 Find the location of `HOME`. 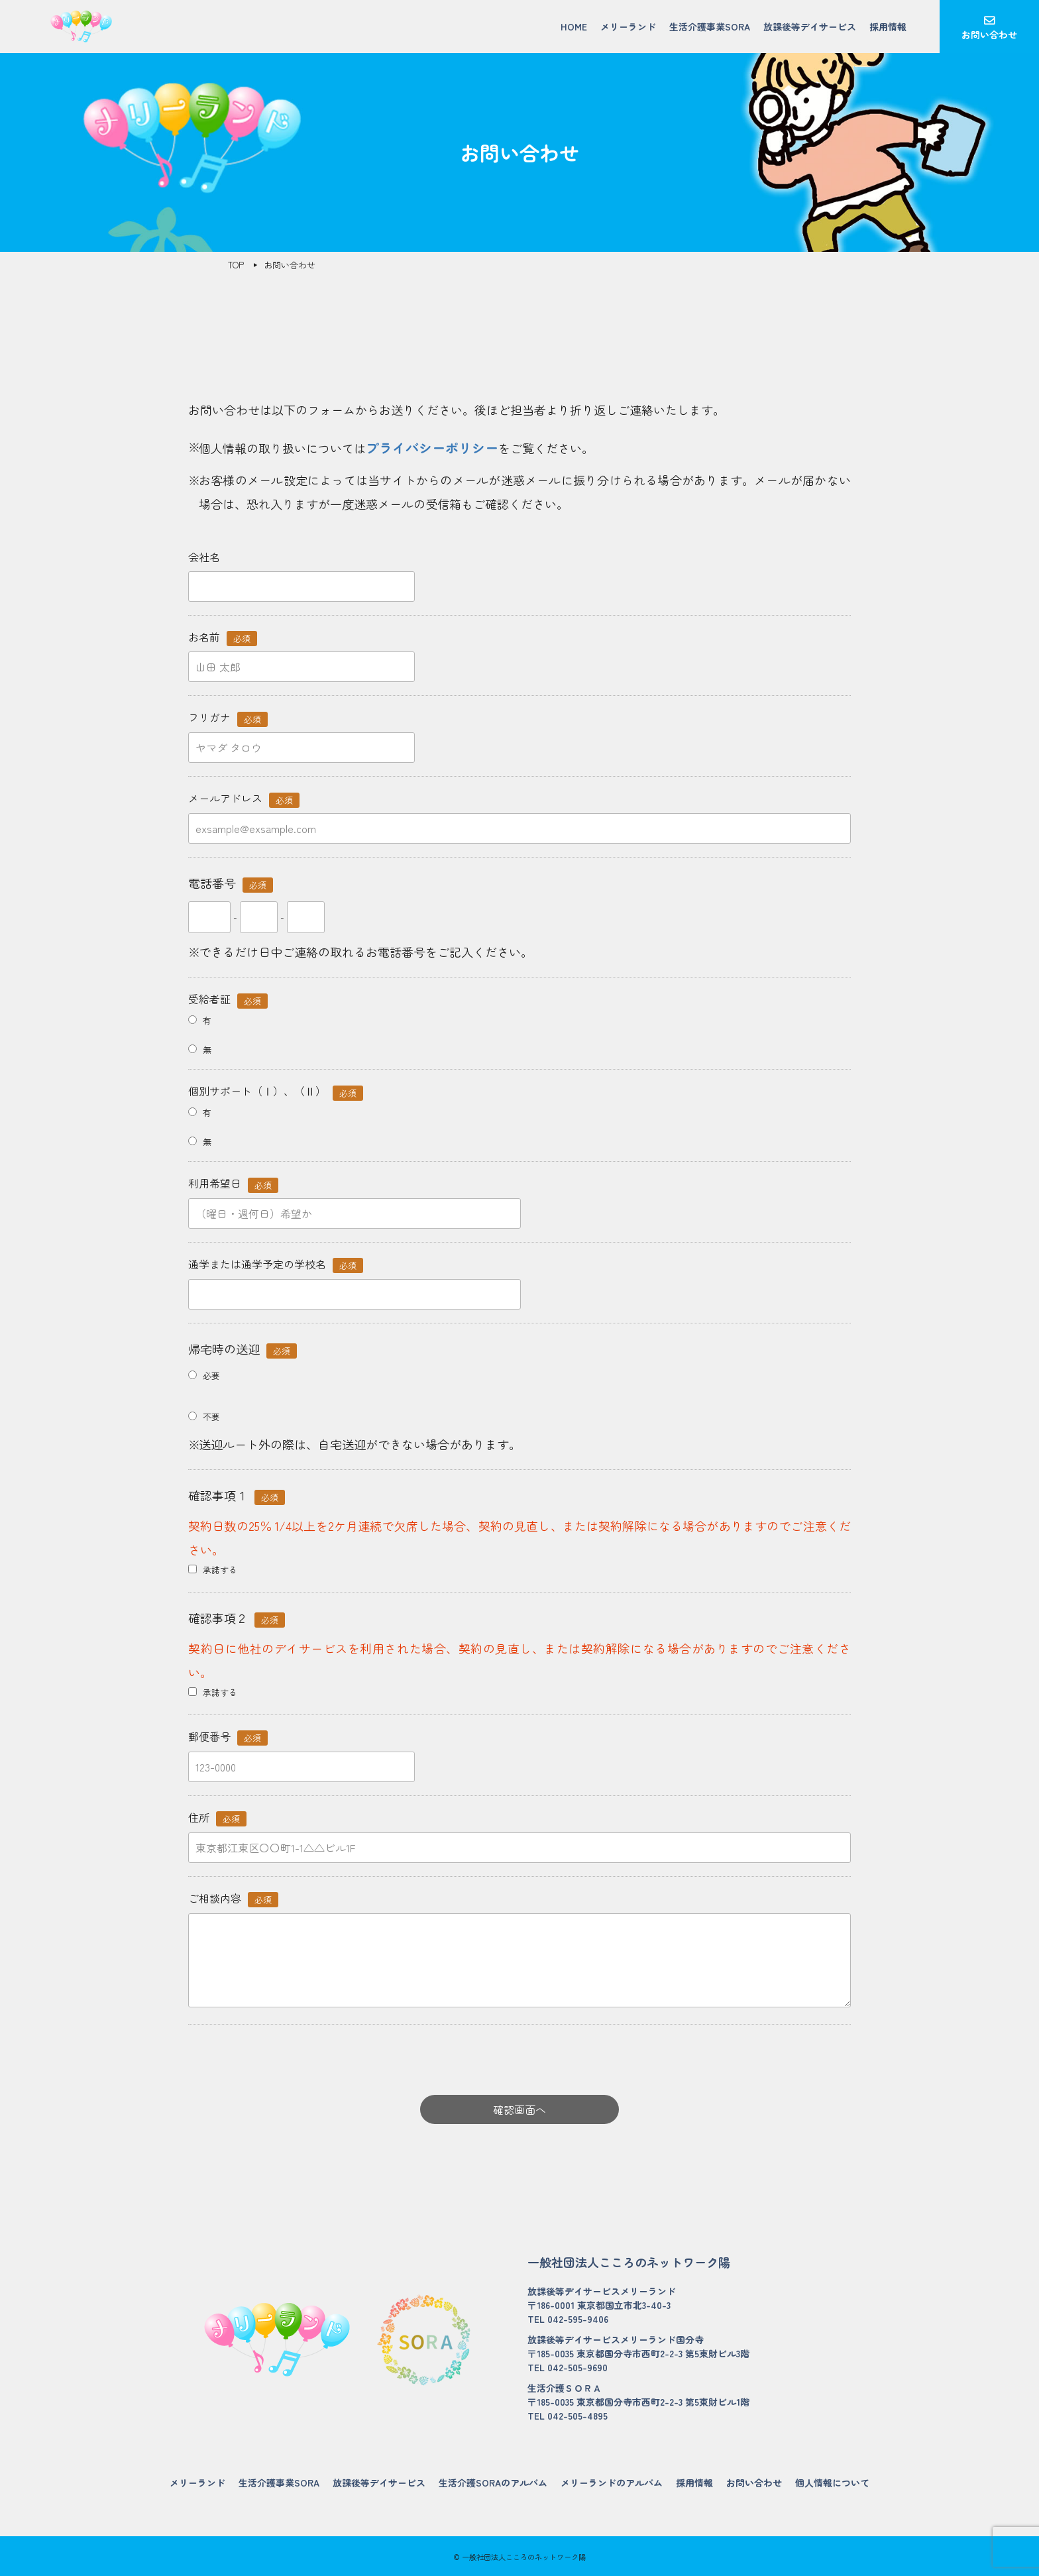

HOME is located at coordinates (574, 26).